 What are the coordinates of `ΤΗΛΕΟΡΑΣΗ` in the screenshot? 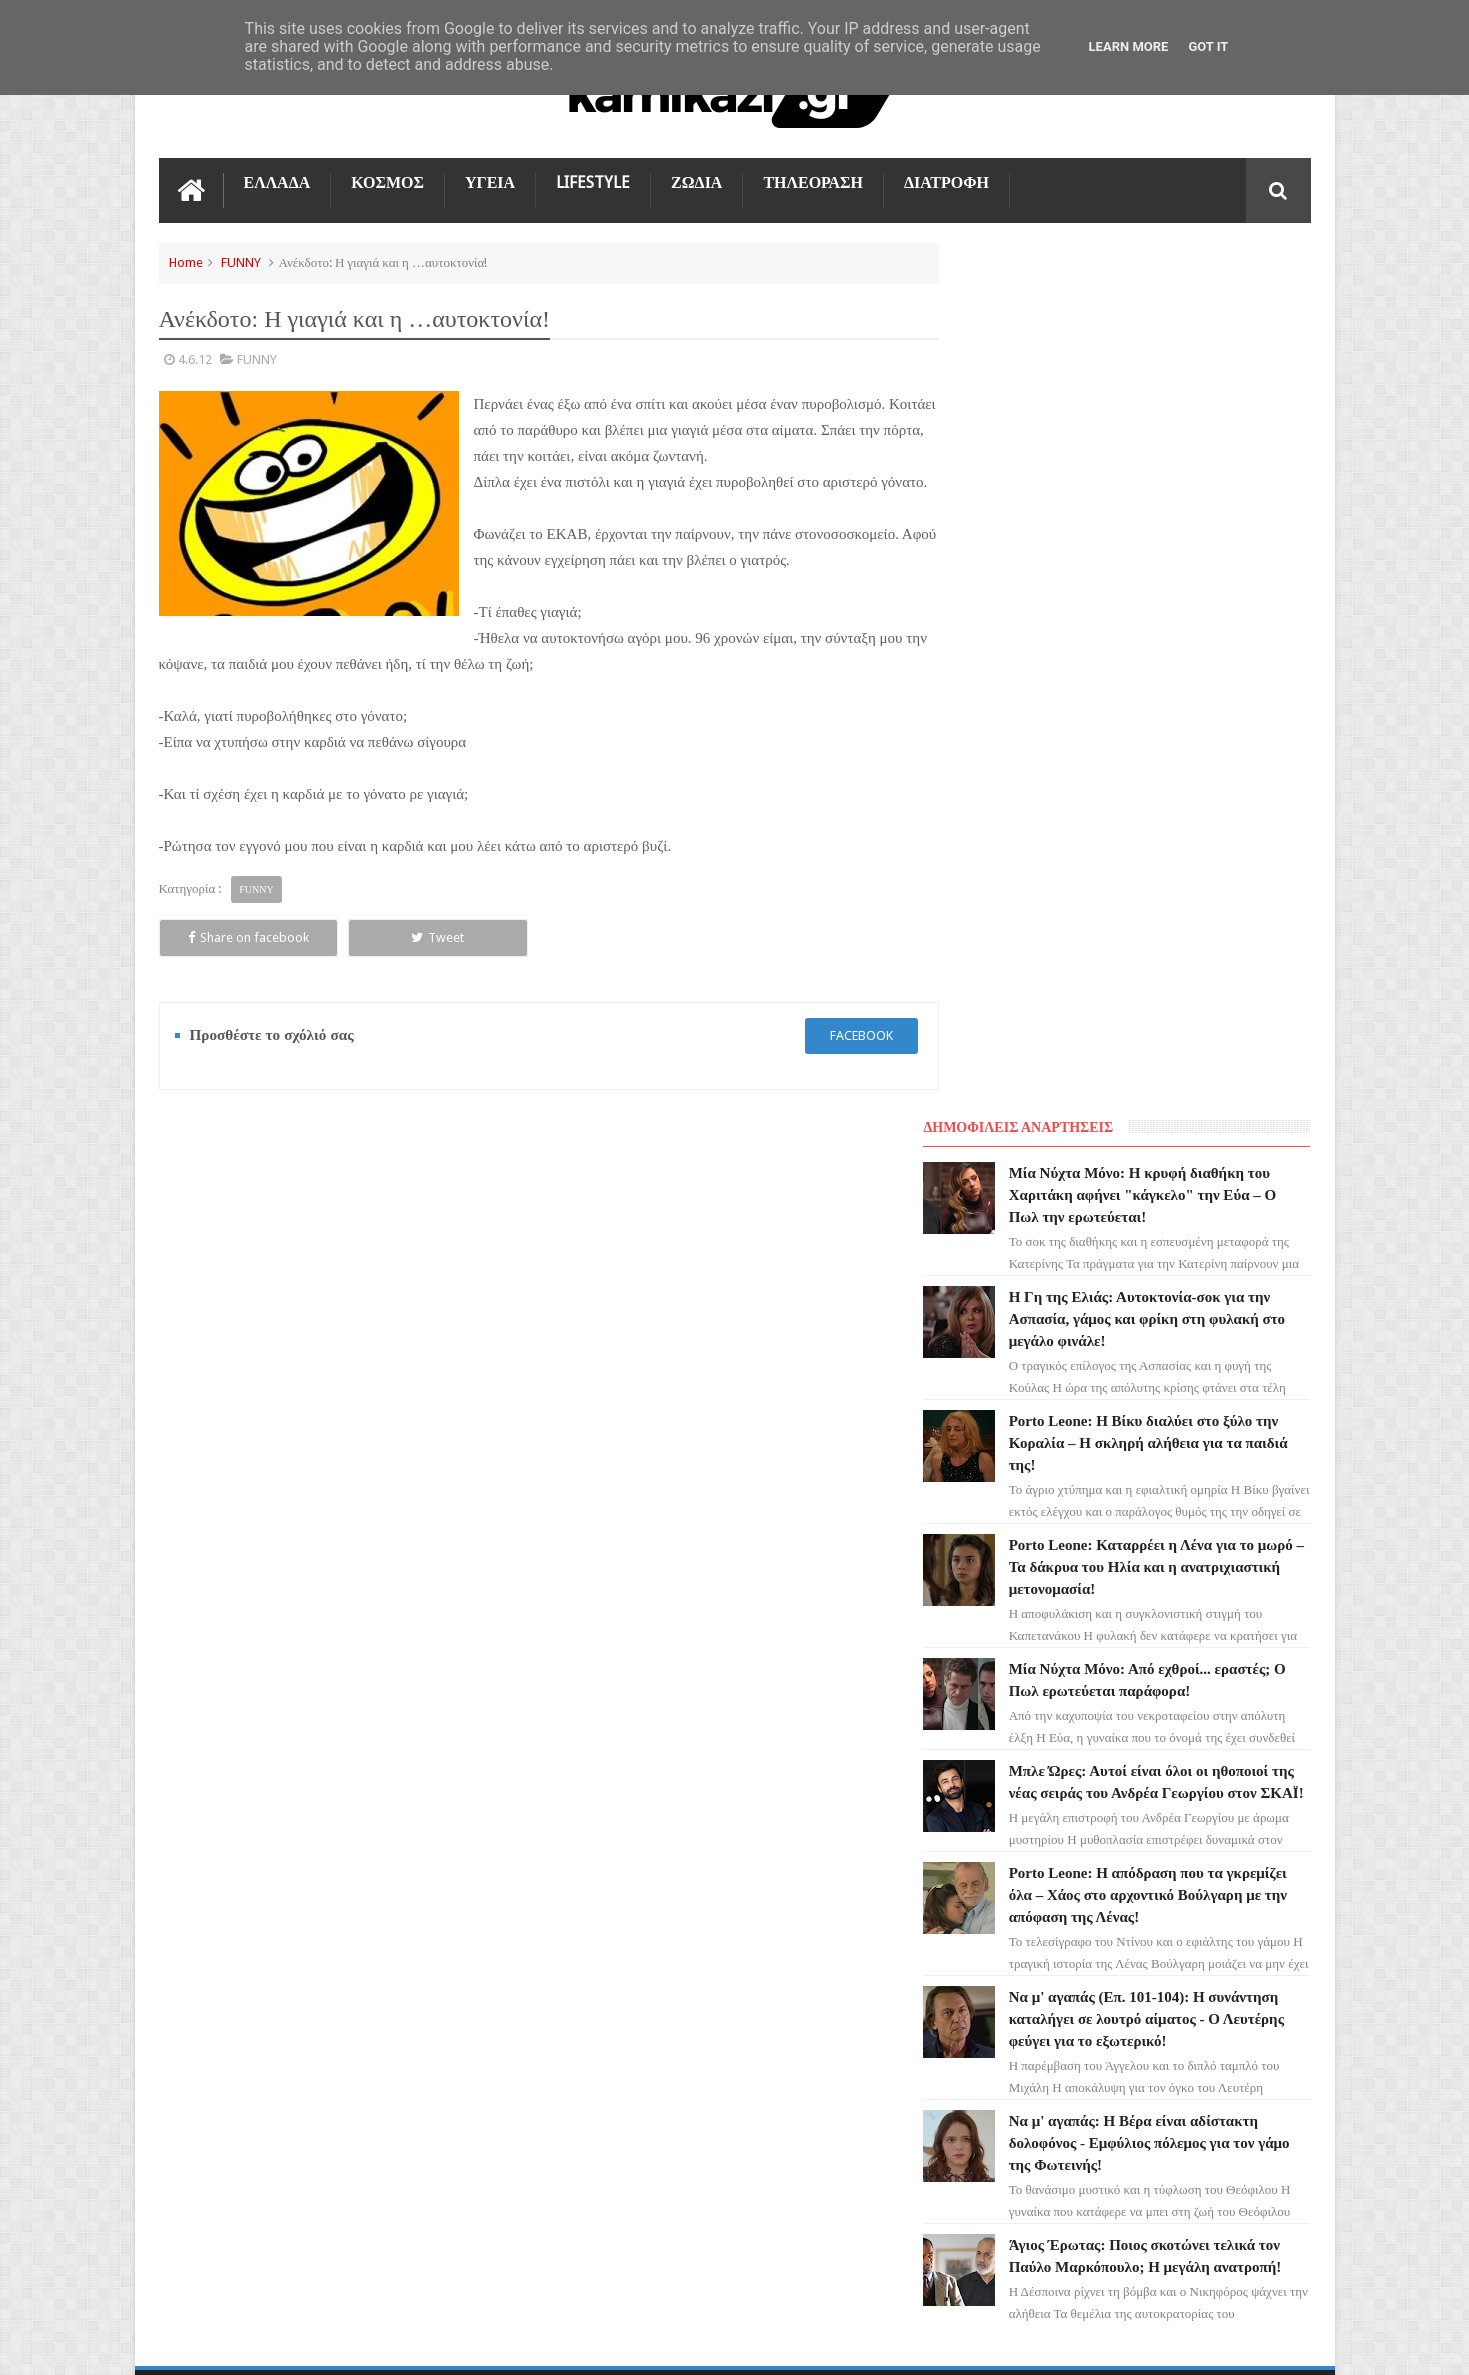 It's located at (813, 181).